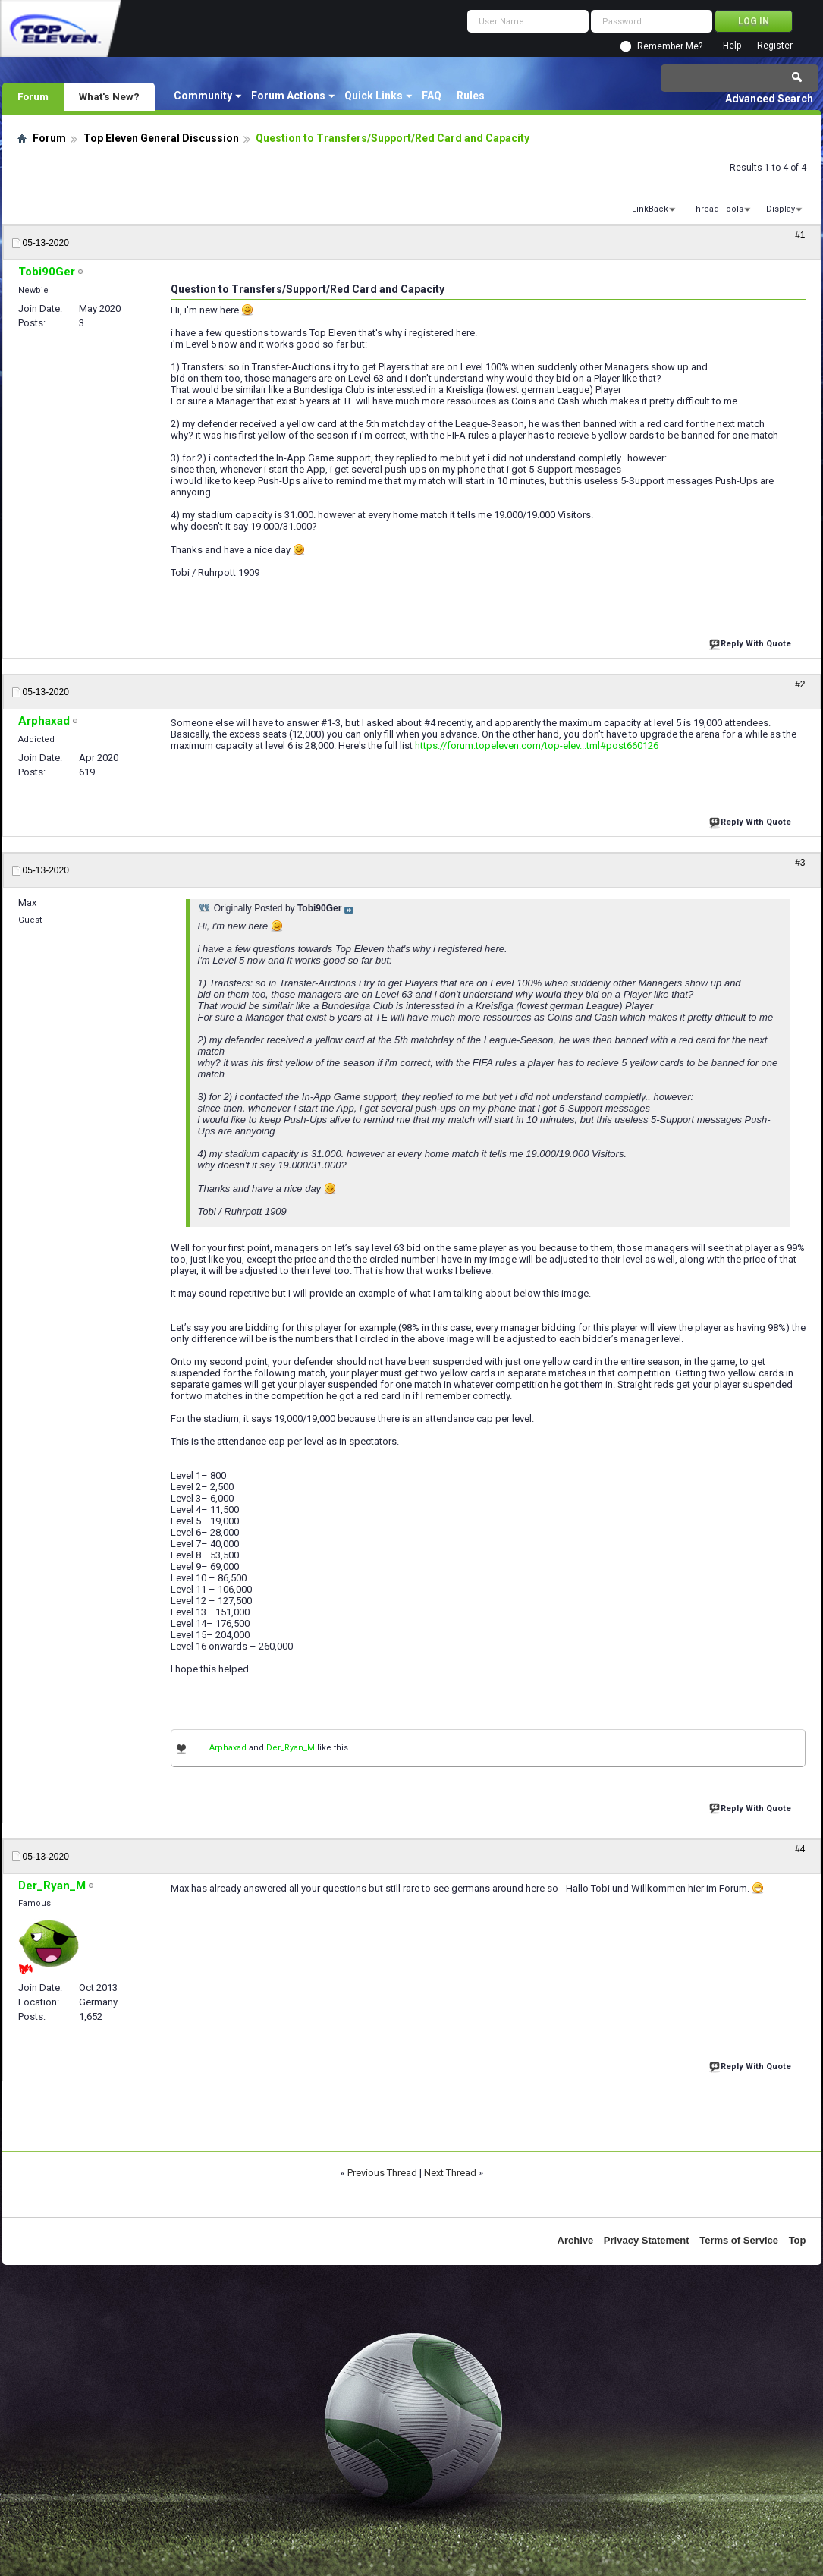 Image resolution: width=823 pixels, height=2576 pixels. Describe the element at coordinates (373, 96) in the screenshot. I see `Quick Links` at that location.